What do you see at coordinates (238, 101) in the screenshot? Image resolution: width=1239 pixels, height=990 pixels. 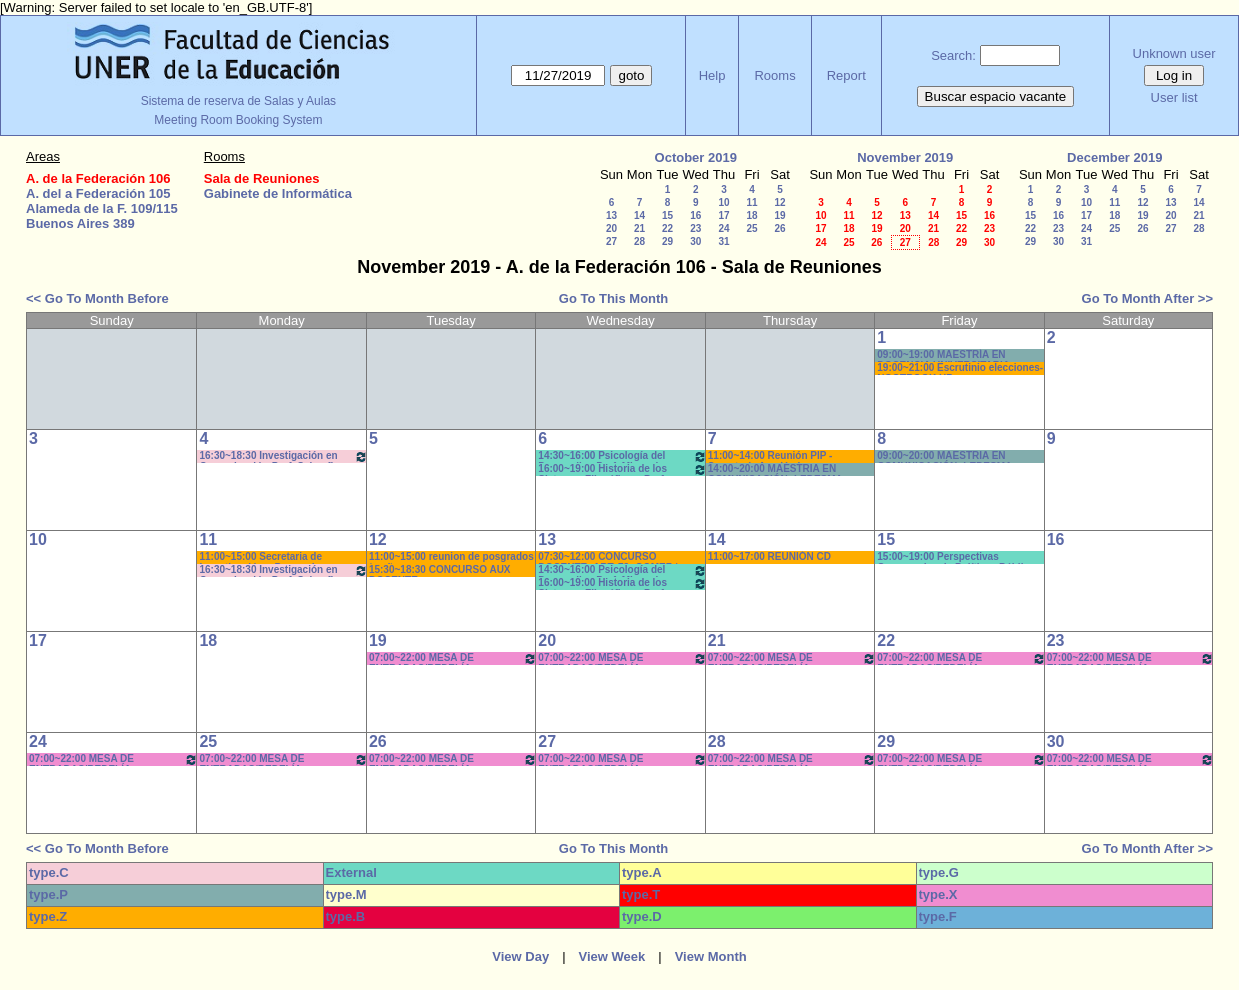 I see `Sistema de reserva de Salas y Aulas` at bounding box center [238, 101].